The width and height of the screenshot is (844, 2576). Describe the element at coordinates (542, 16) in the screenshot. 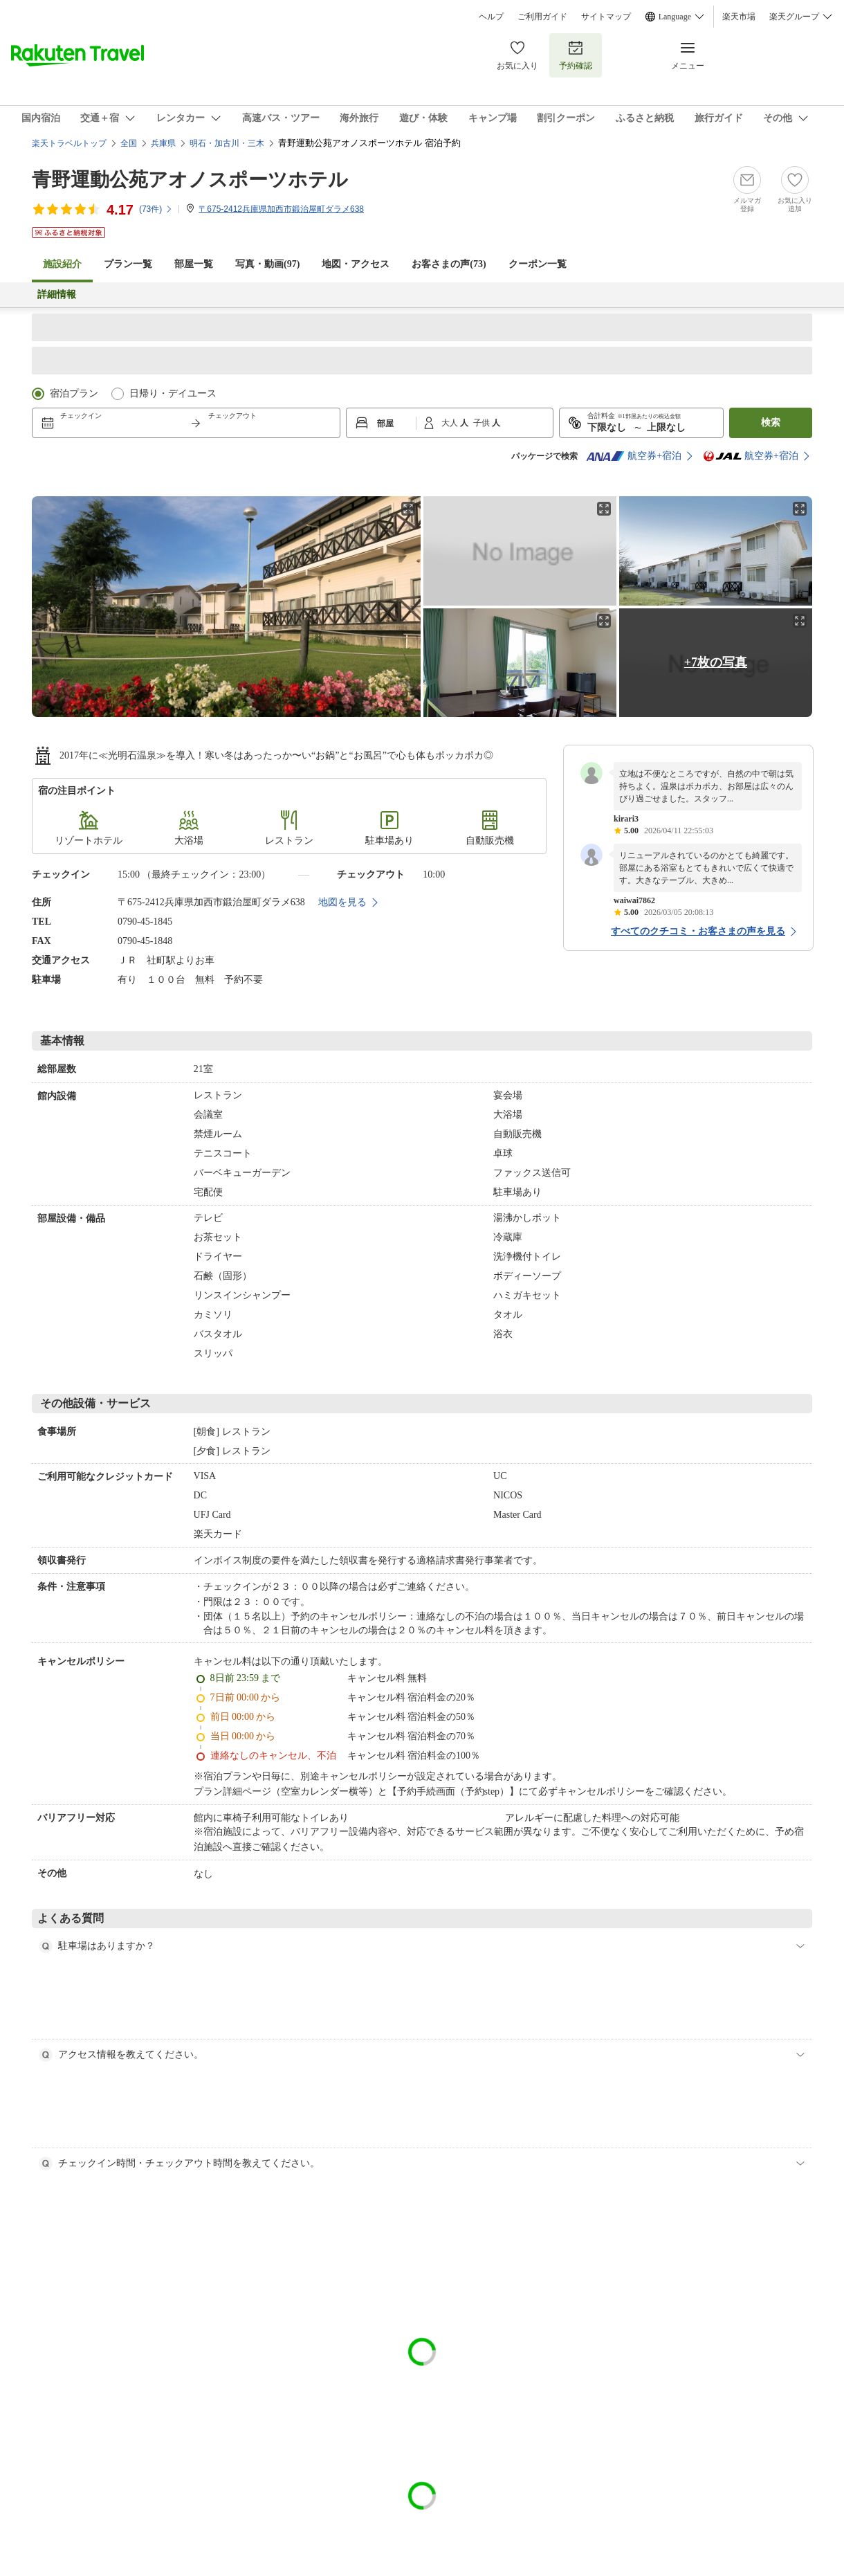

I see `ご利用ガイド` at that location.